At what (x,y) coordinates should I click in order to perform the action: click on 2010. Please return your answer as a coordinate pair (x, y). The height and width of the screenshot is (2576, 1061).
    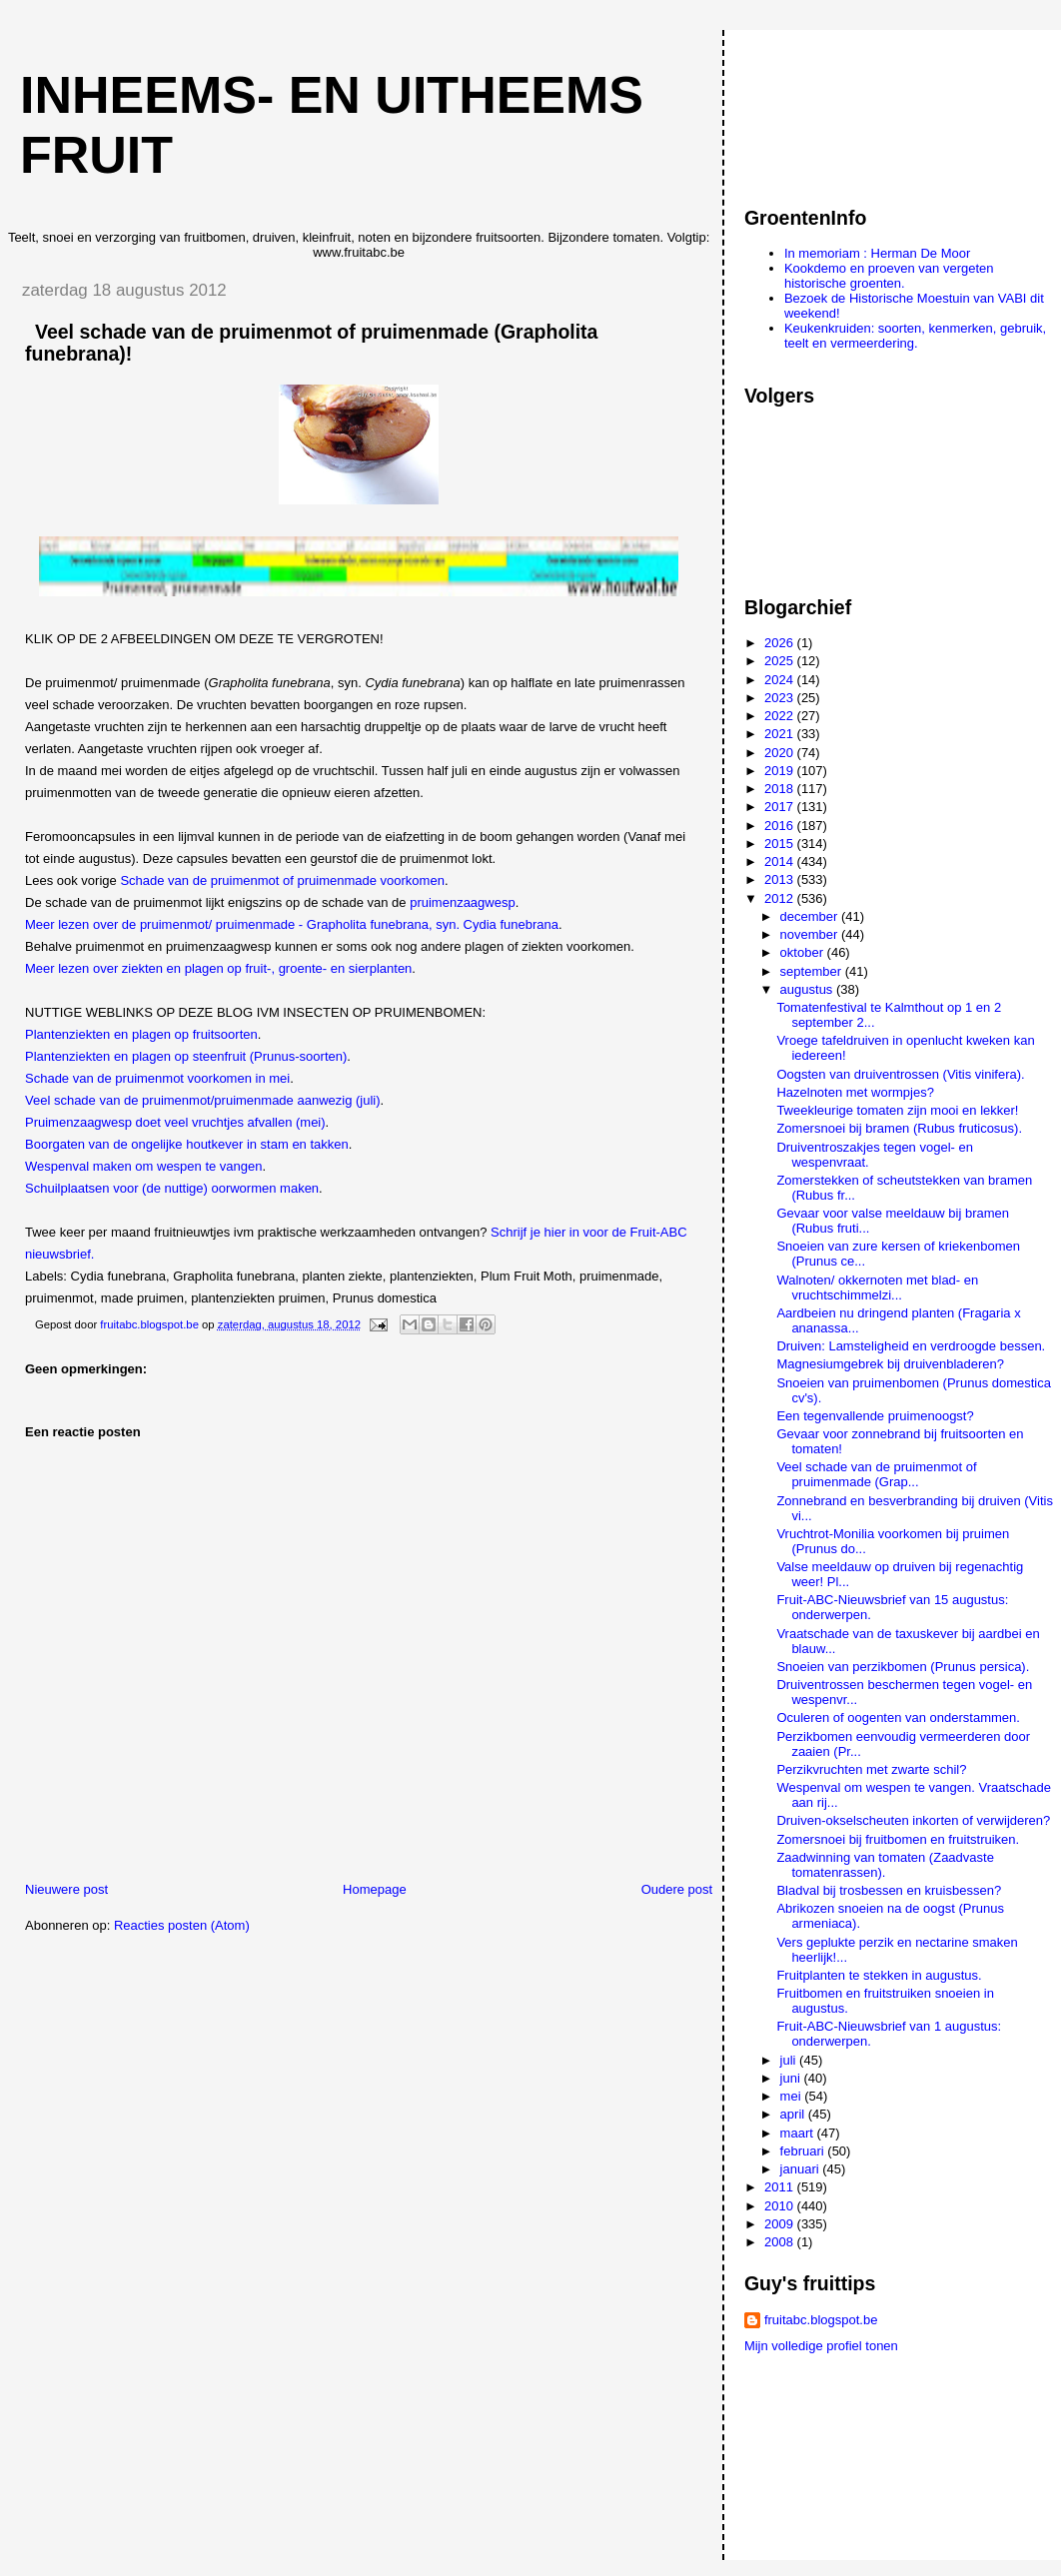
    Looking at the image, I should click on (780, 2205).